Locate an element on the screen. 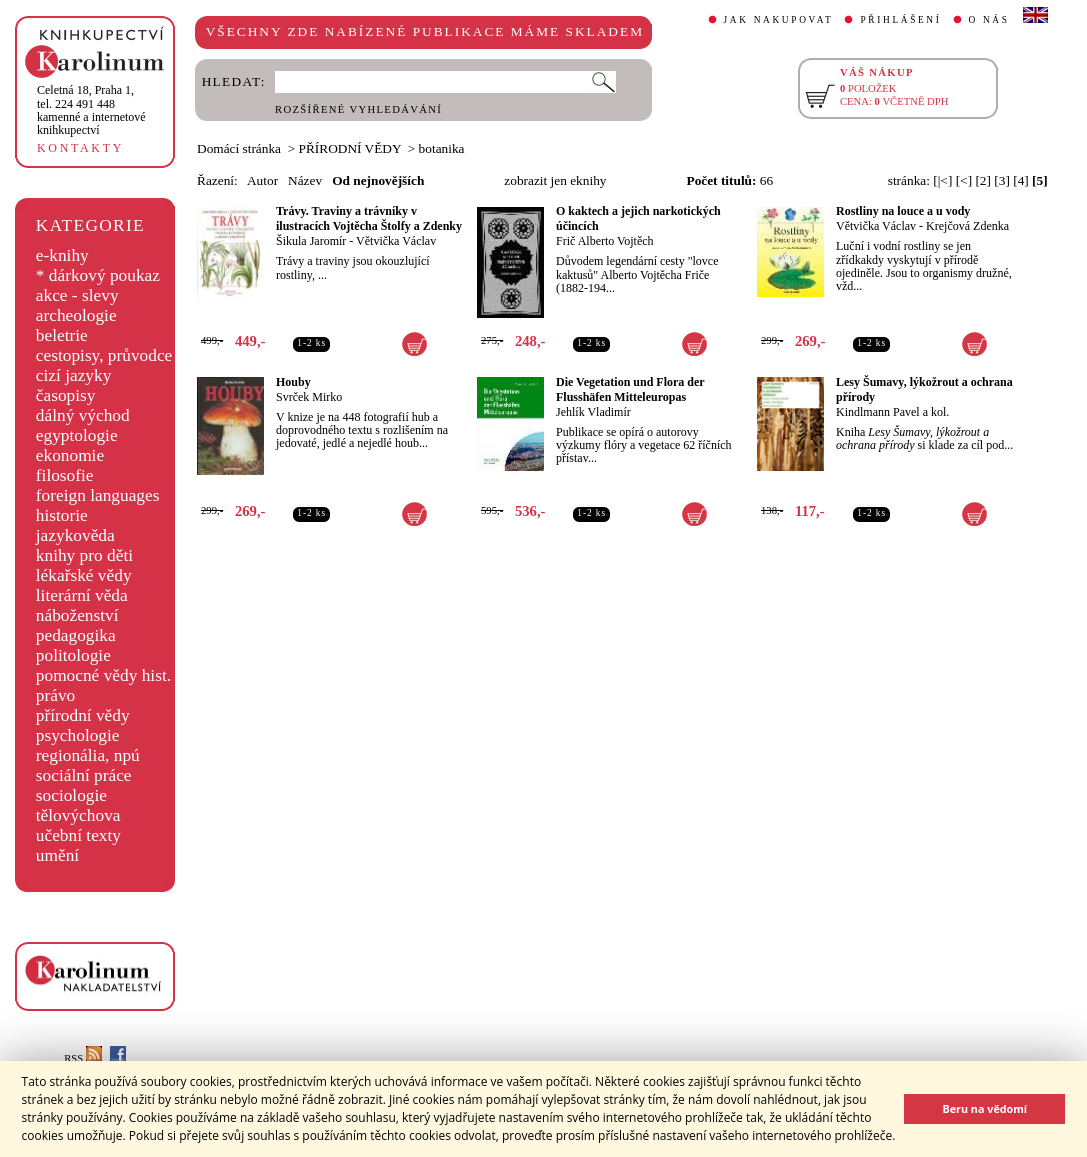 This screenshot has width=1087, height=1157. Název is located at coordinates (305, 180).